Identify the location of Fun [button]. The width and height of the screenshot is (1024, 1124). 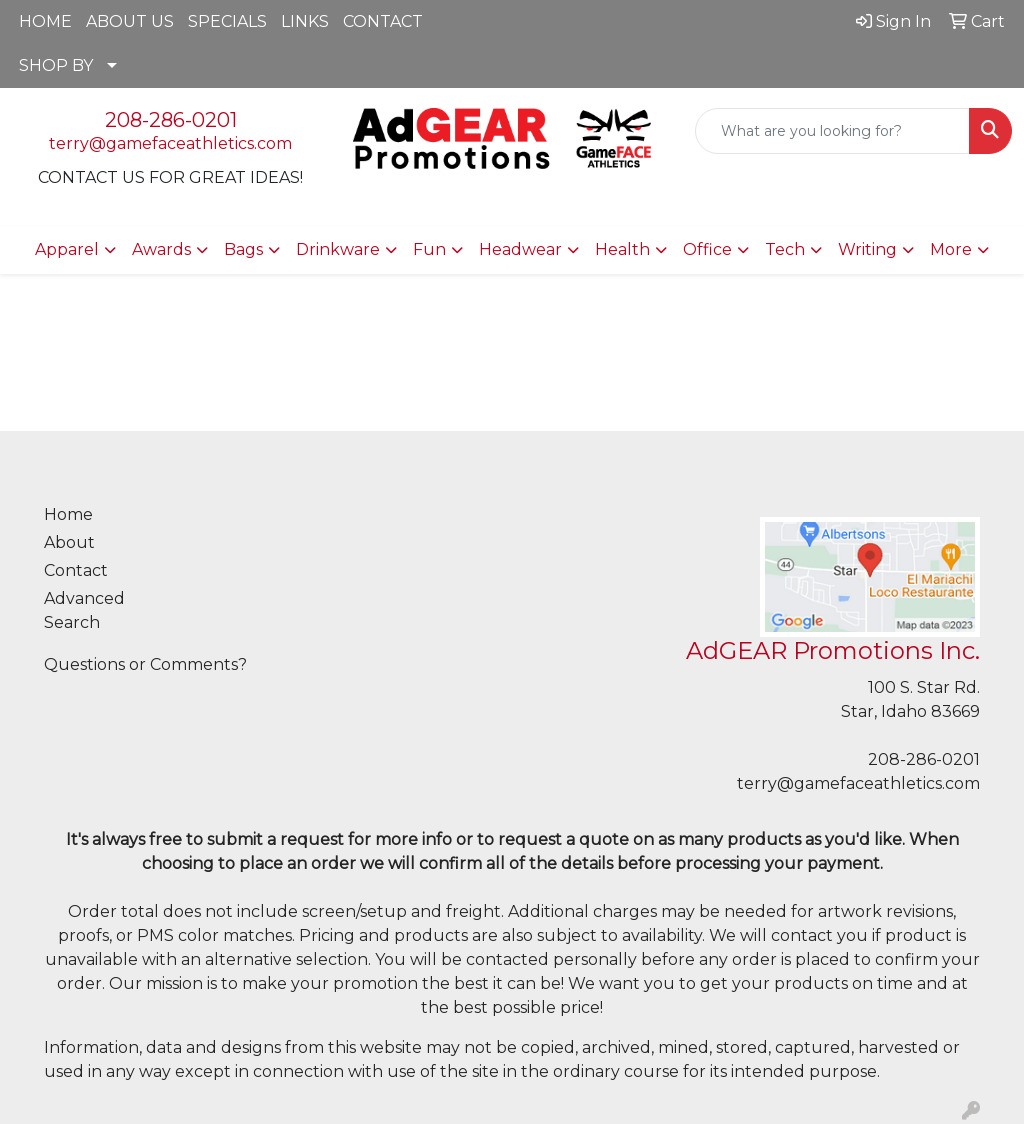
(429, 249).